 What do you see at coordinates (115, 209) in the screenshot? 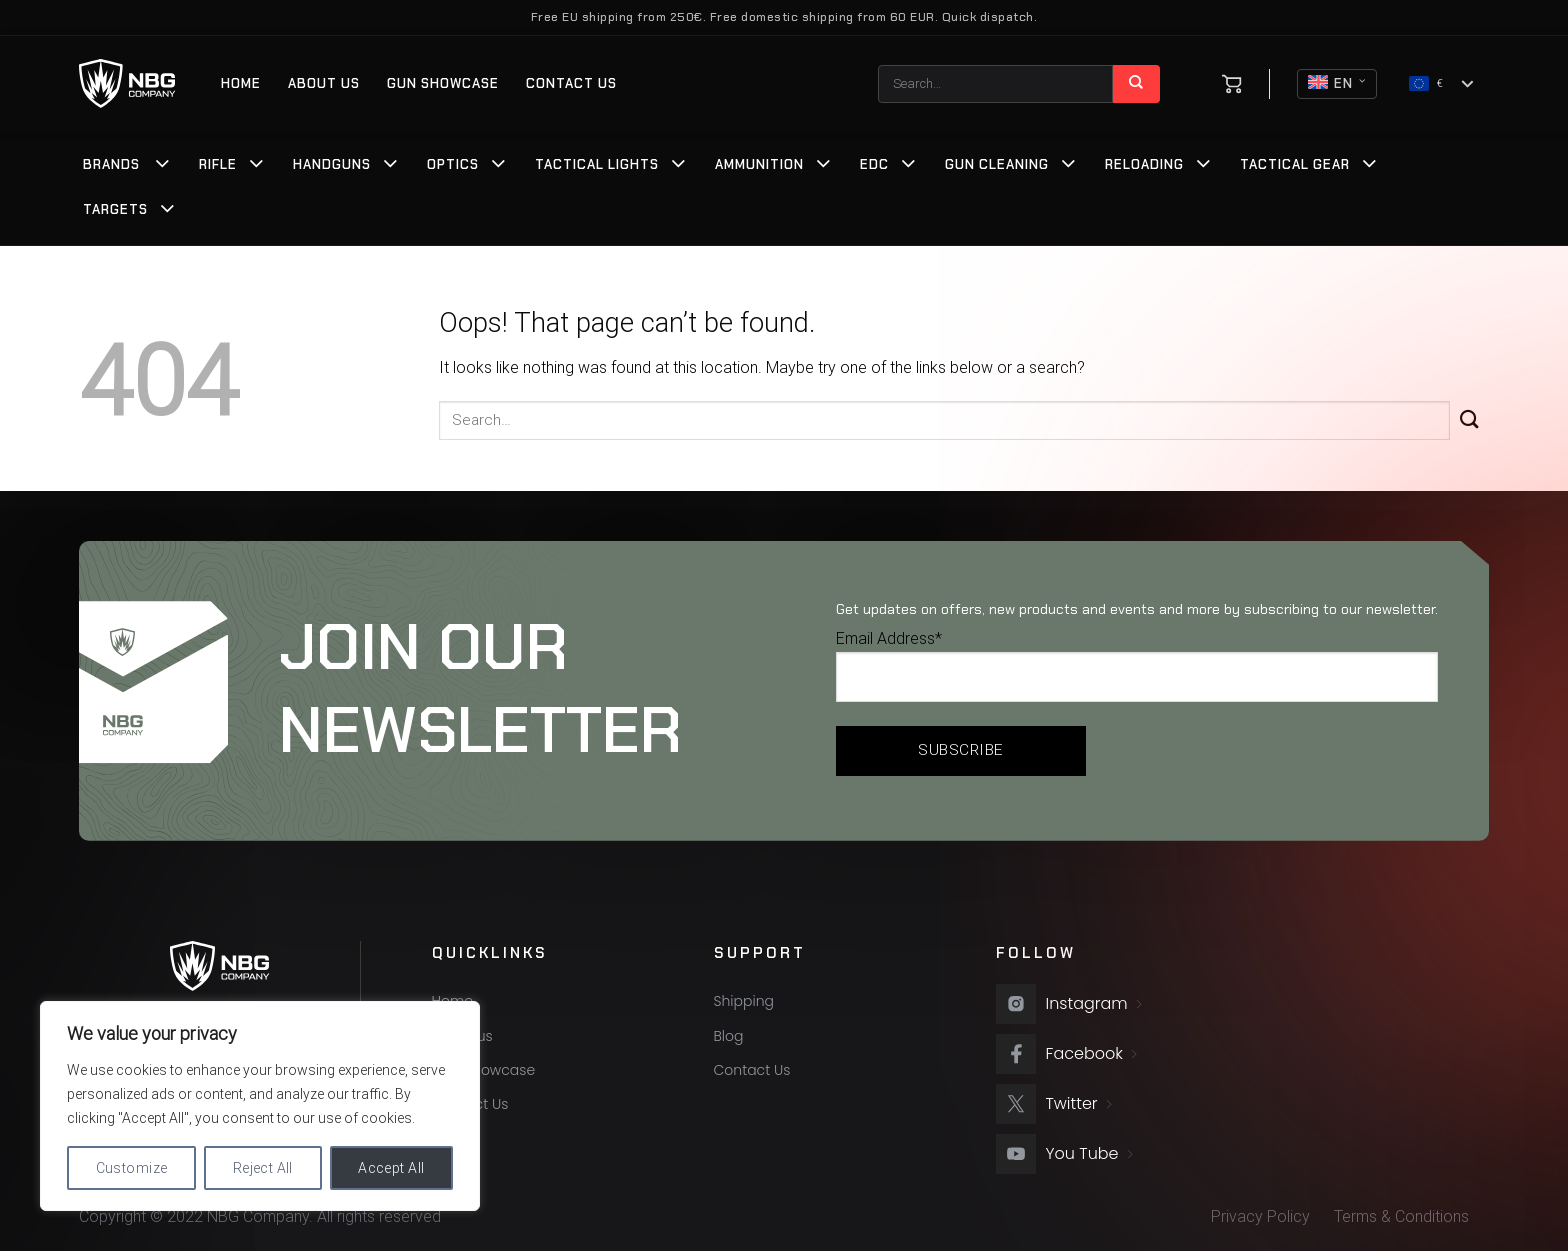
I see `Targets` at bounding box center [115, 209].